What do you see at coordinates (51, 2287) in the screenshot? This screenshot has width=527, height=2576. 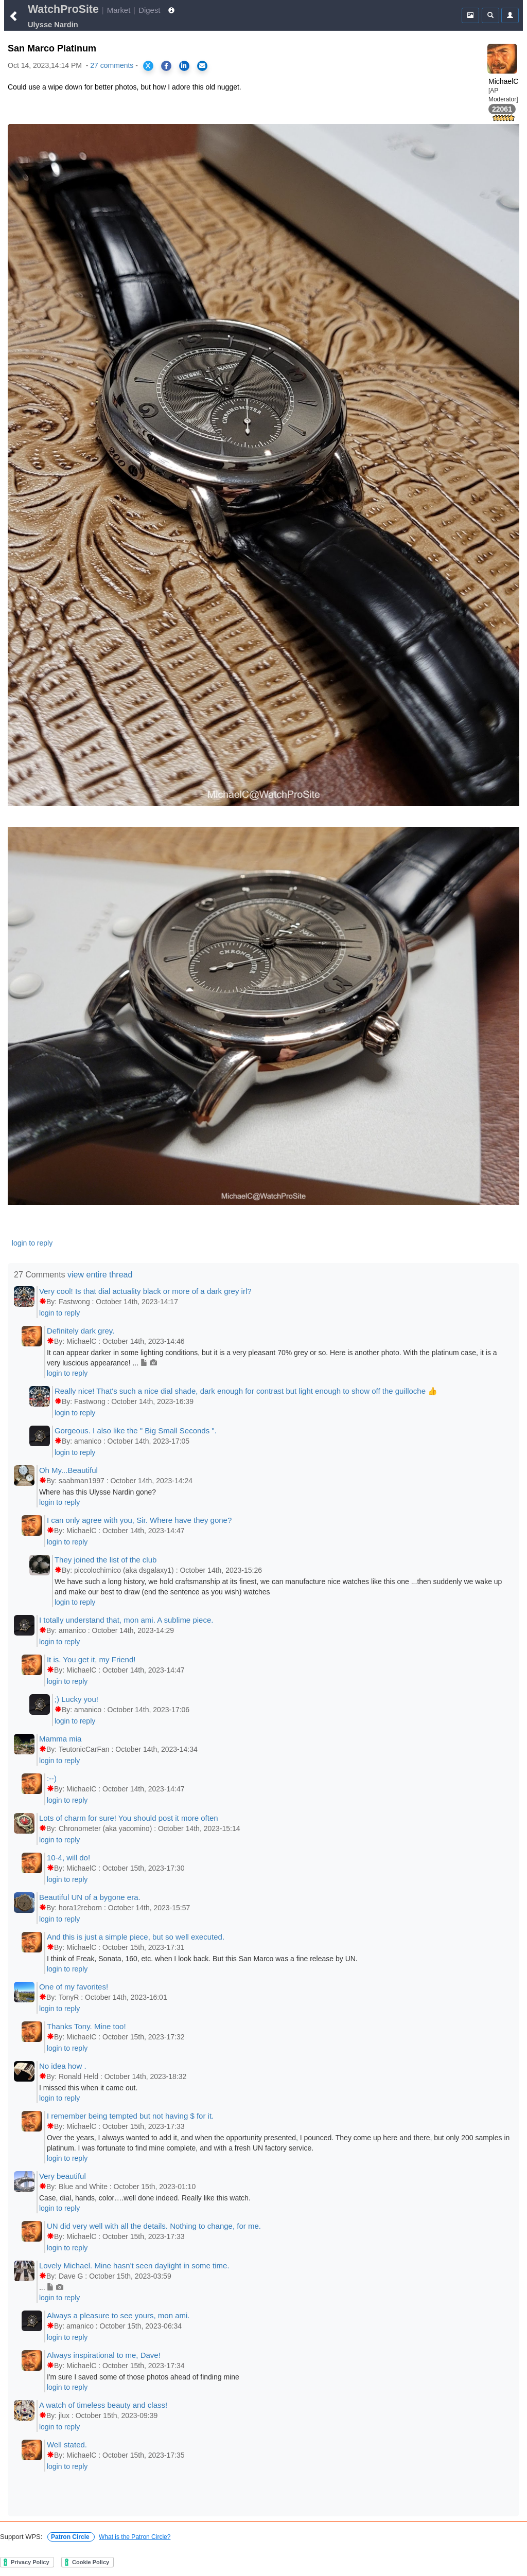 I see `...` at bounding box center [51, 2287].